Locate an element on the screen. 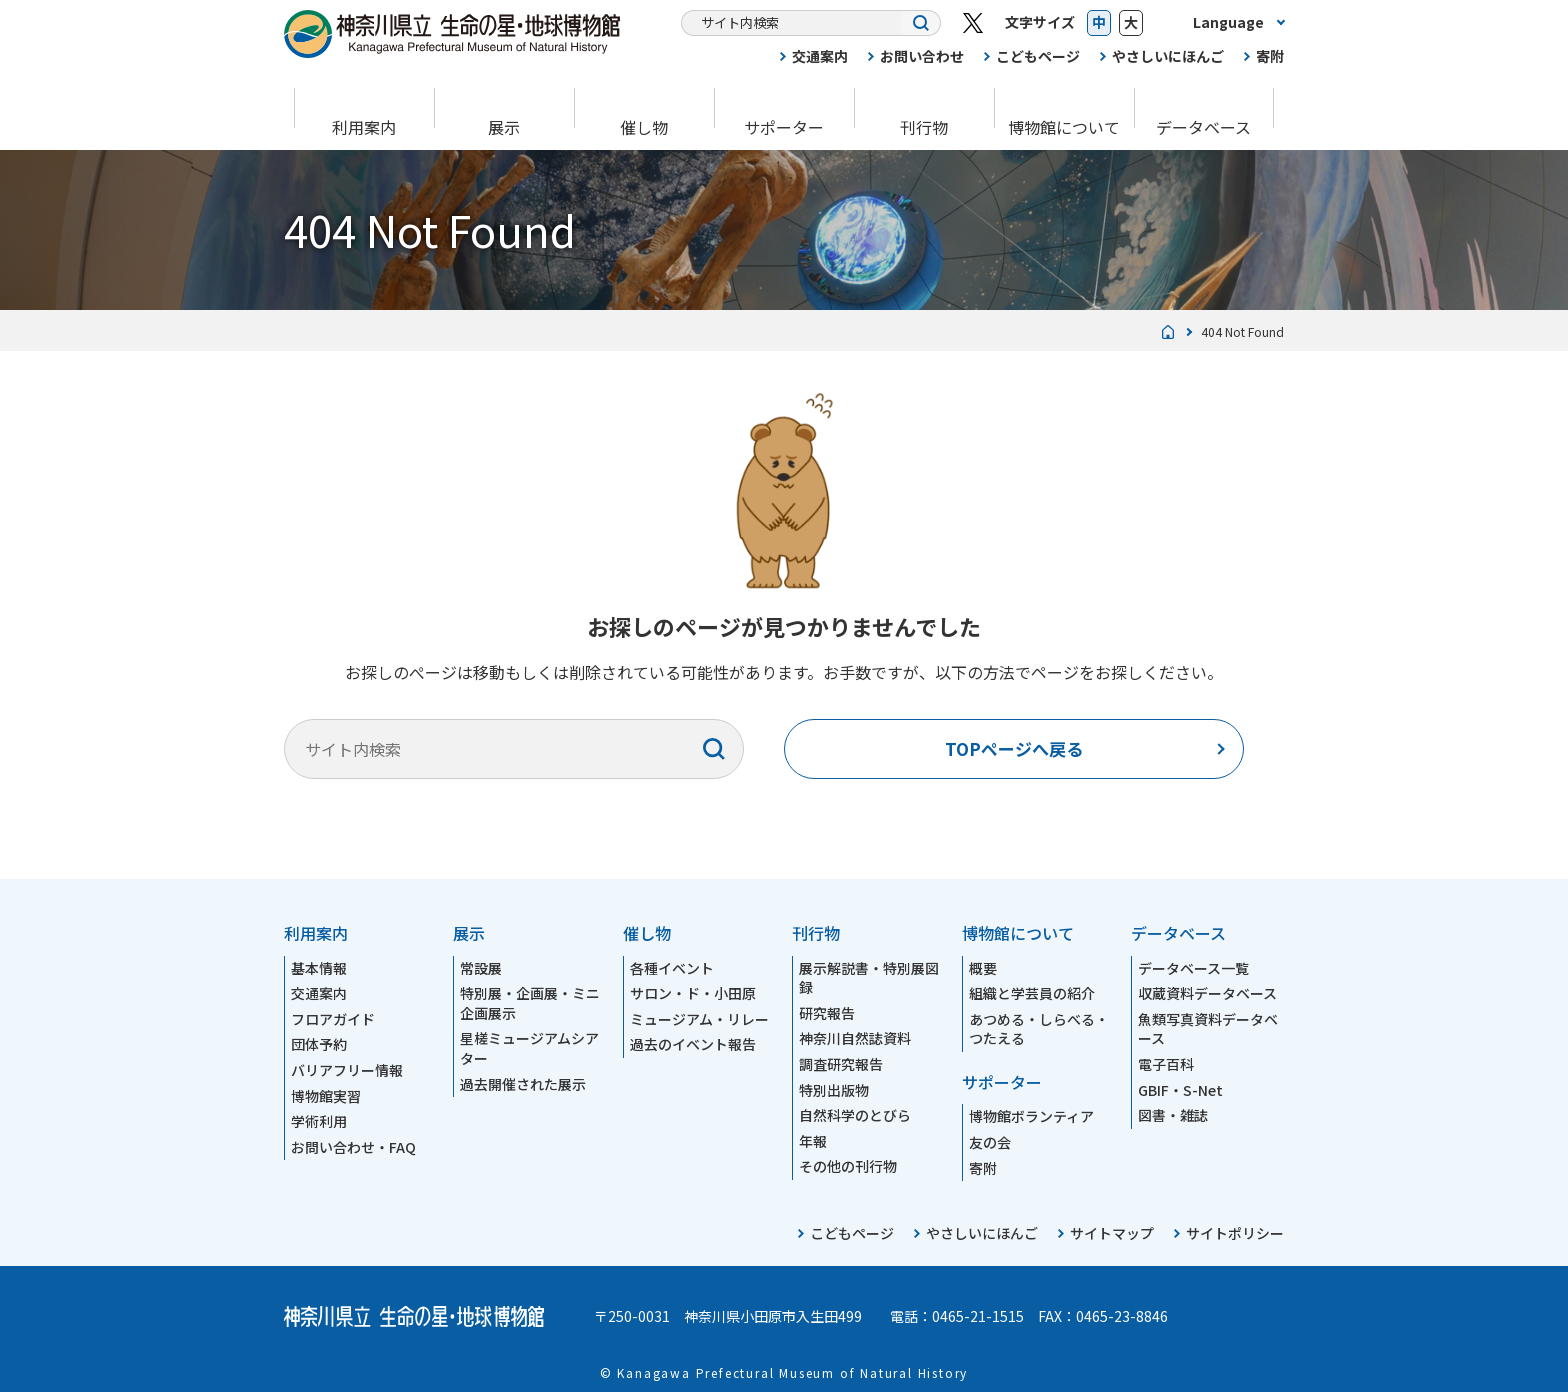 The width and height of the screenshot is (1568, 1392). 年報 is located at coordinates (813, 1141).